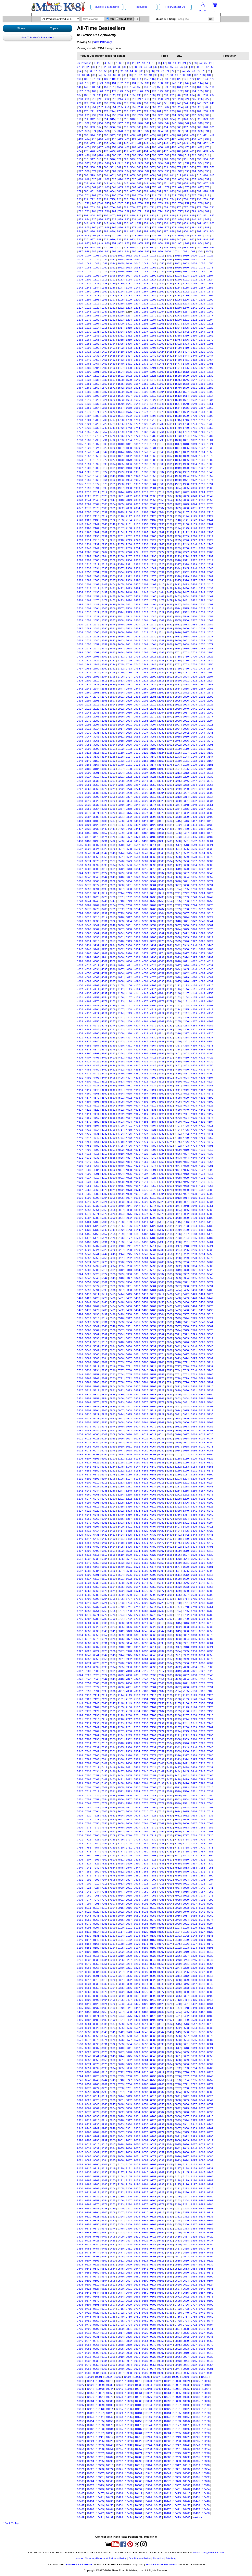 The width and height of the screenshot is (252, 2576). What do you see at coordinates (184, 63) in the screenshot?
I see `21` at bounding box center [184, 63].